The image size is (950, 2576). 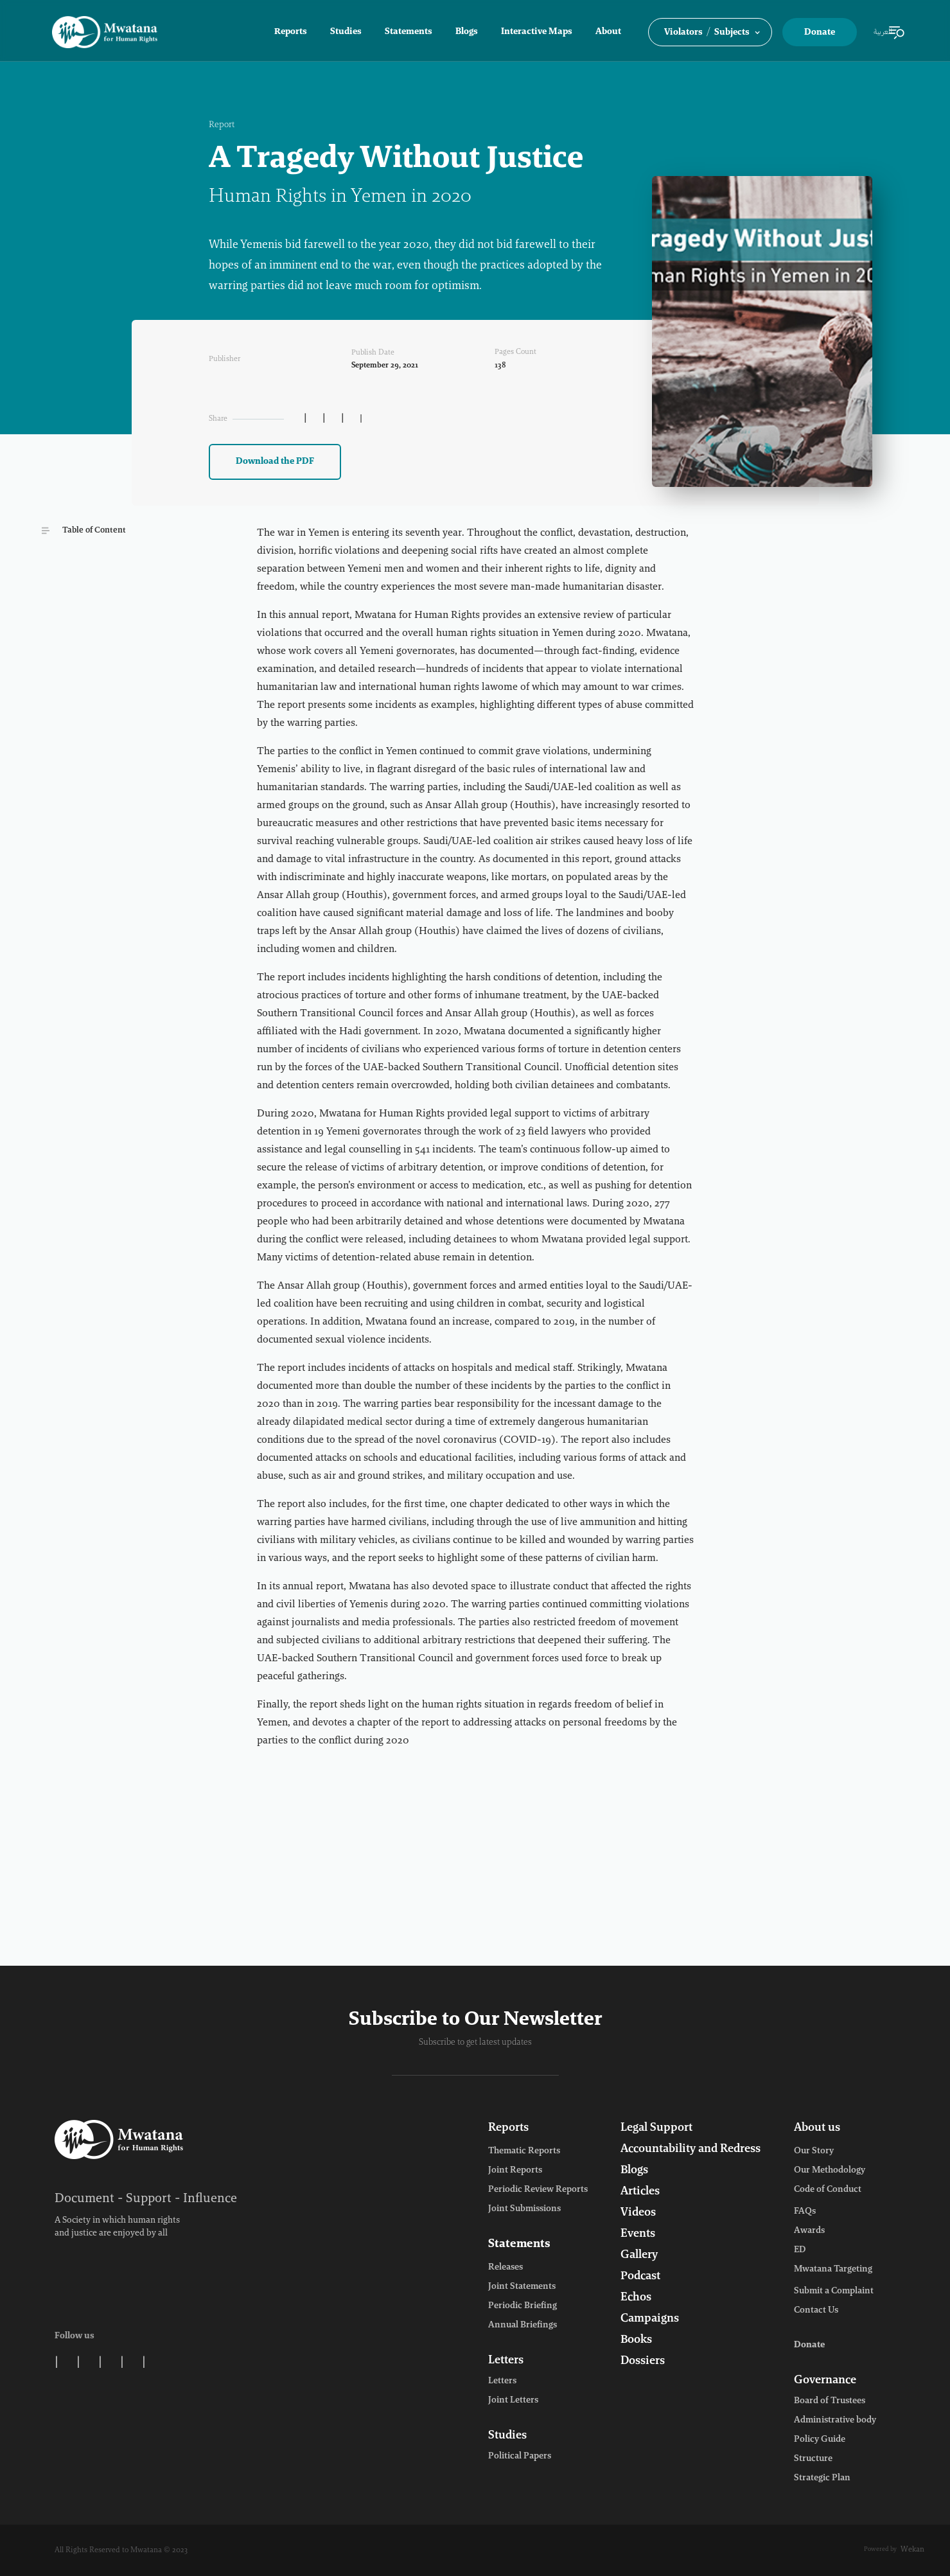 I want to click on Mwatana Targeting, so click(x=833, y=2269).